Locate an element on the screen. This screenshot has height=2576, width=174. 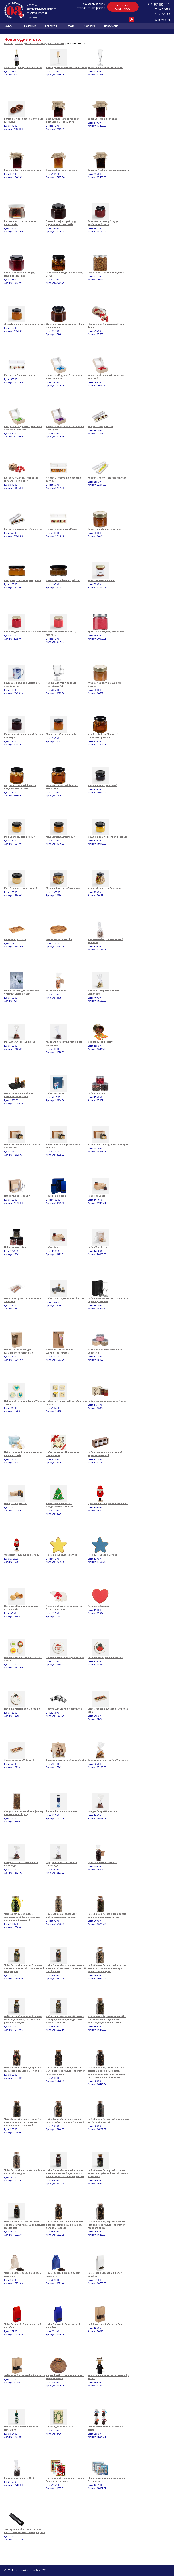
Чай «Сокочай», мини, черный с имбирем, карамелью и ароматом грецкого ореха is located at coordinates (66, 2070).